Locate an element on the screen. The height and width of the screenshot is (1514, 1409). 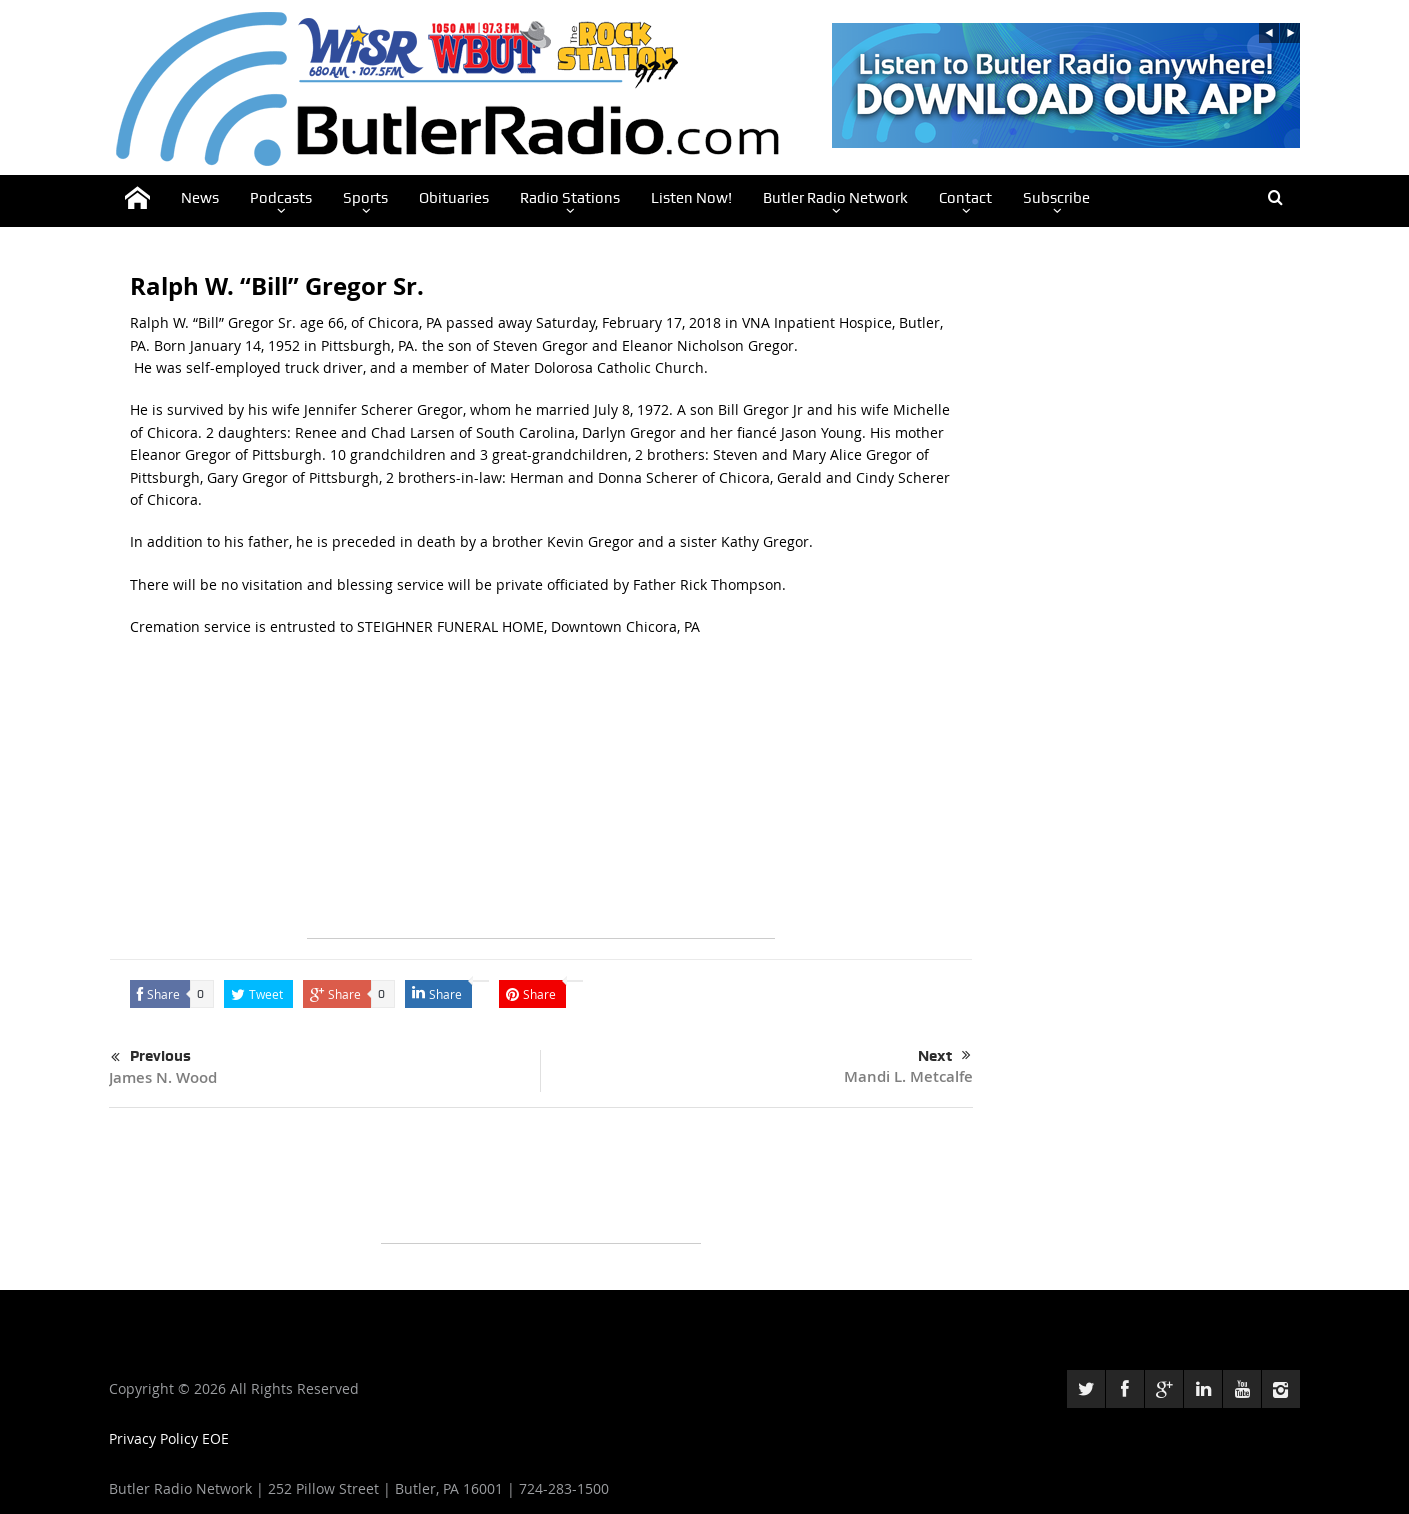
News is located at coordinates (200, 198).